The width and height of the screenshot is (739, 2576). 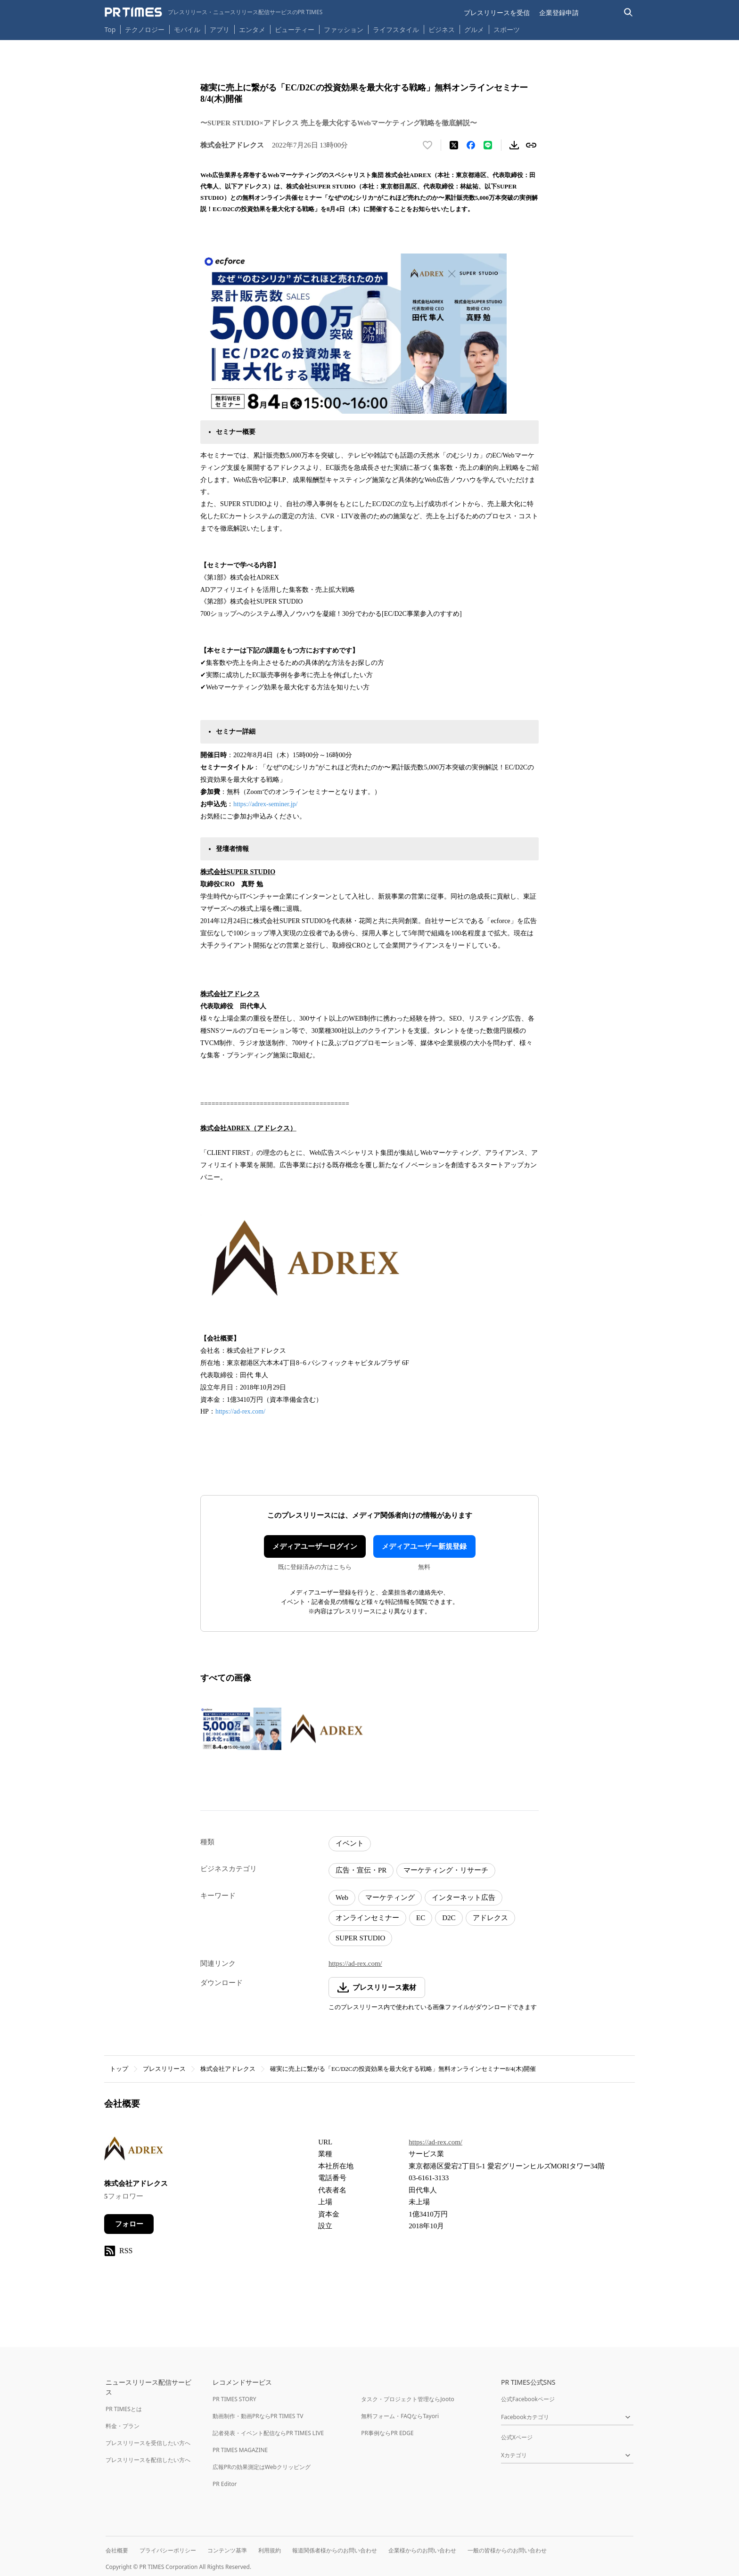 I want to click on 株式会社アドレクス, so click(x=227, y=2068).